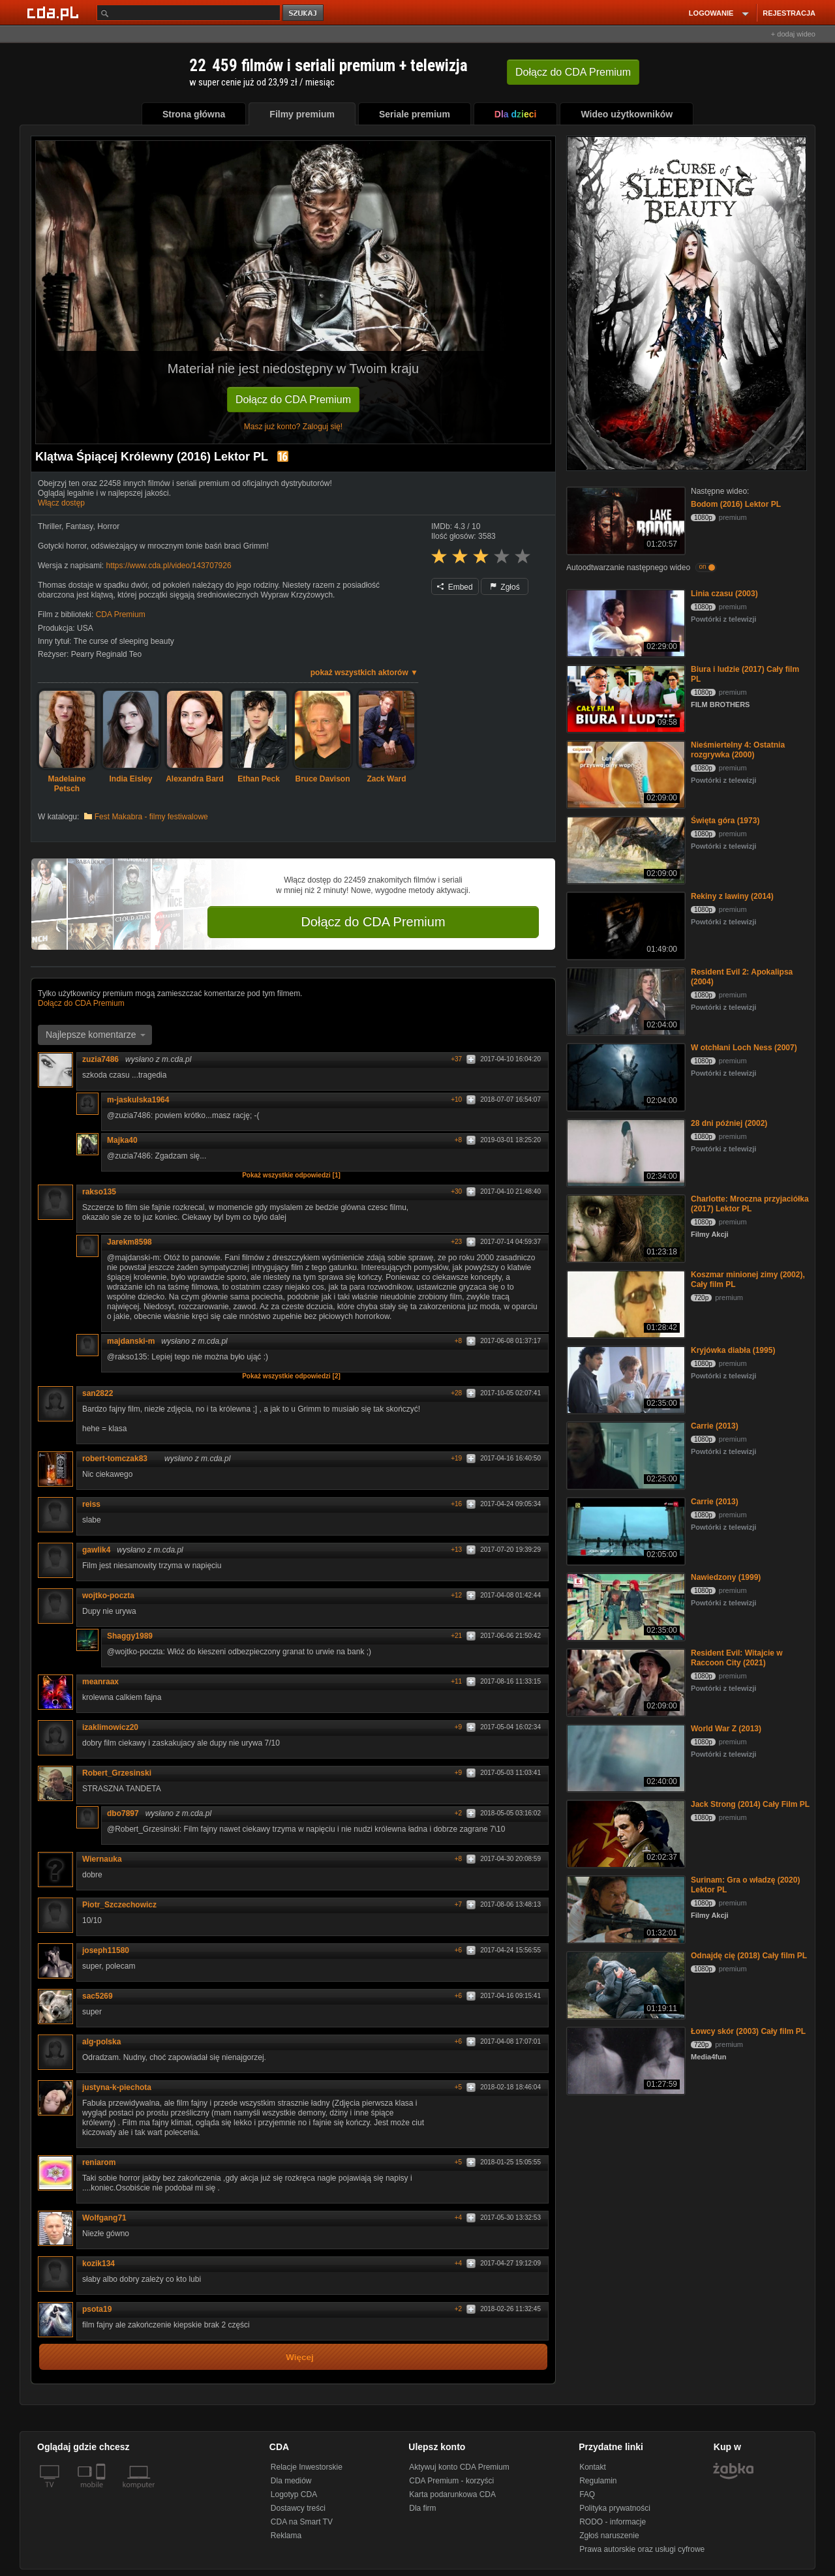 This screenshot has width=835, height=2576. I want to click on Zgłoś, so click(505, 587).